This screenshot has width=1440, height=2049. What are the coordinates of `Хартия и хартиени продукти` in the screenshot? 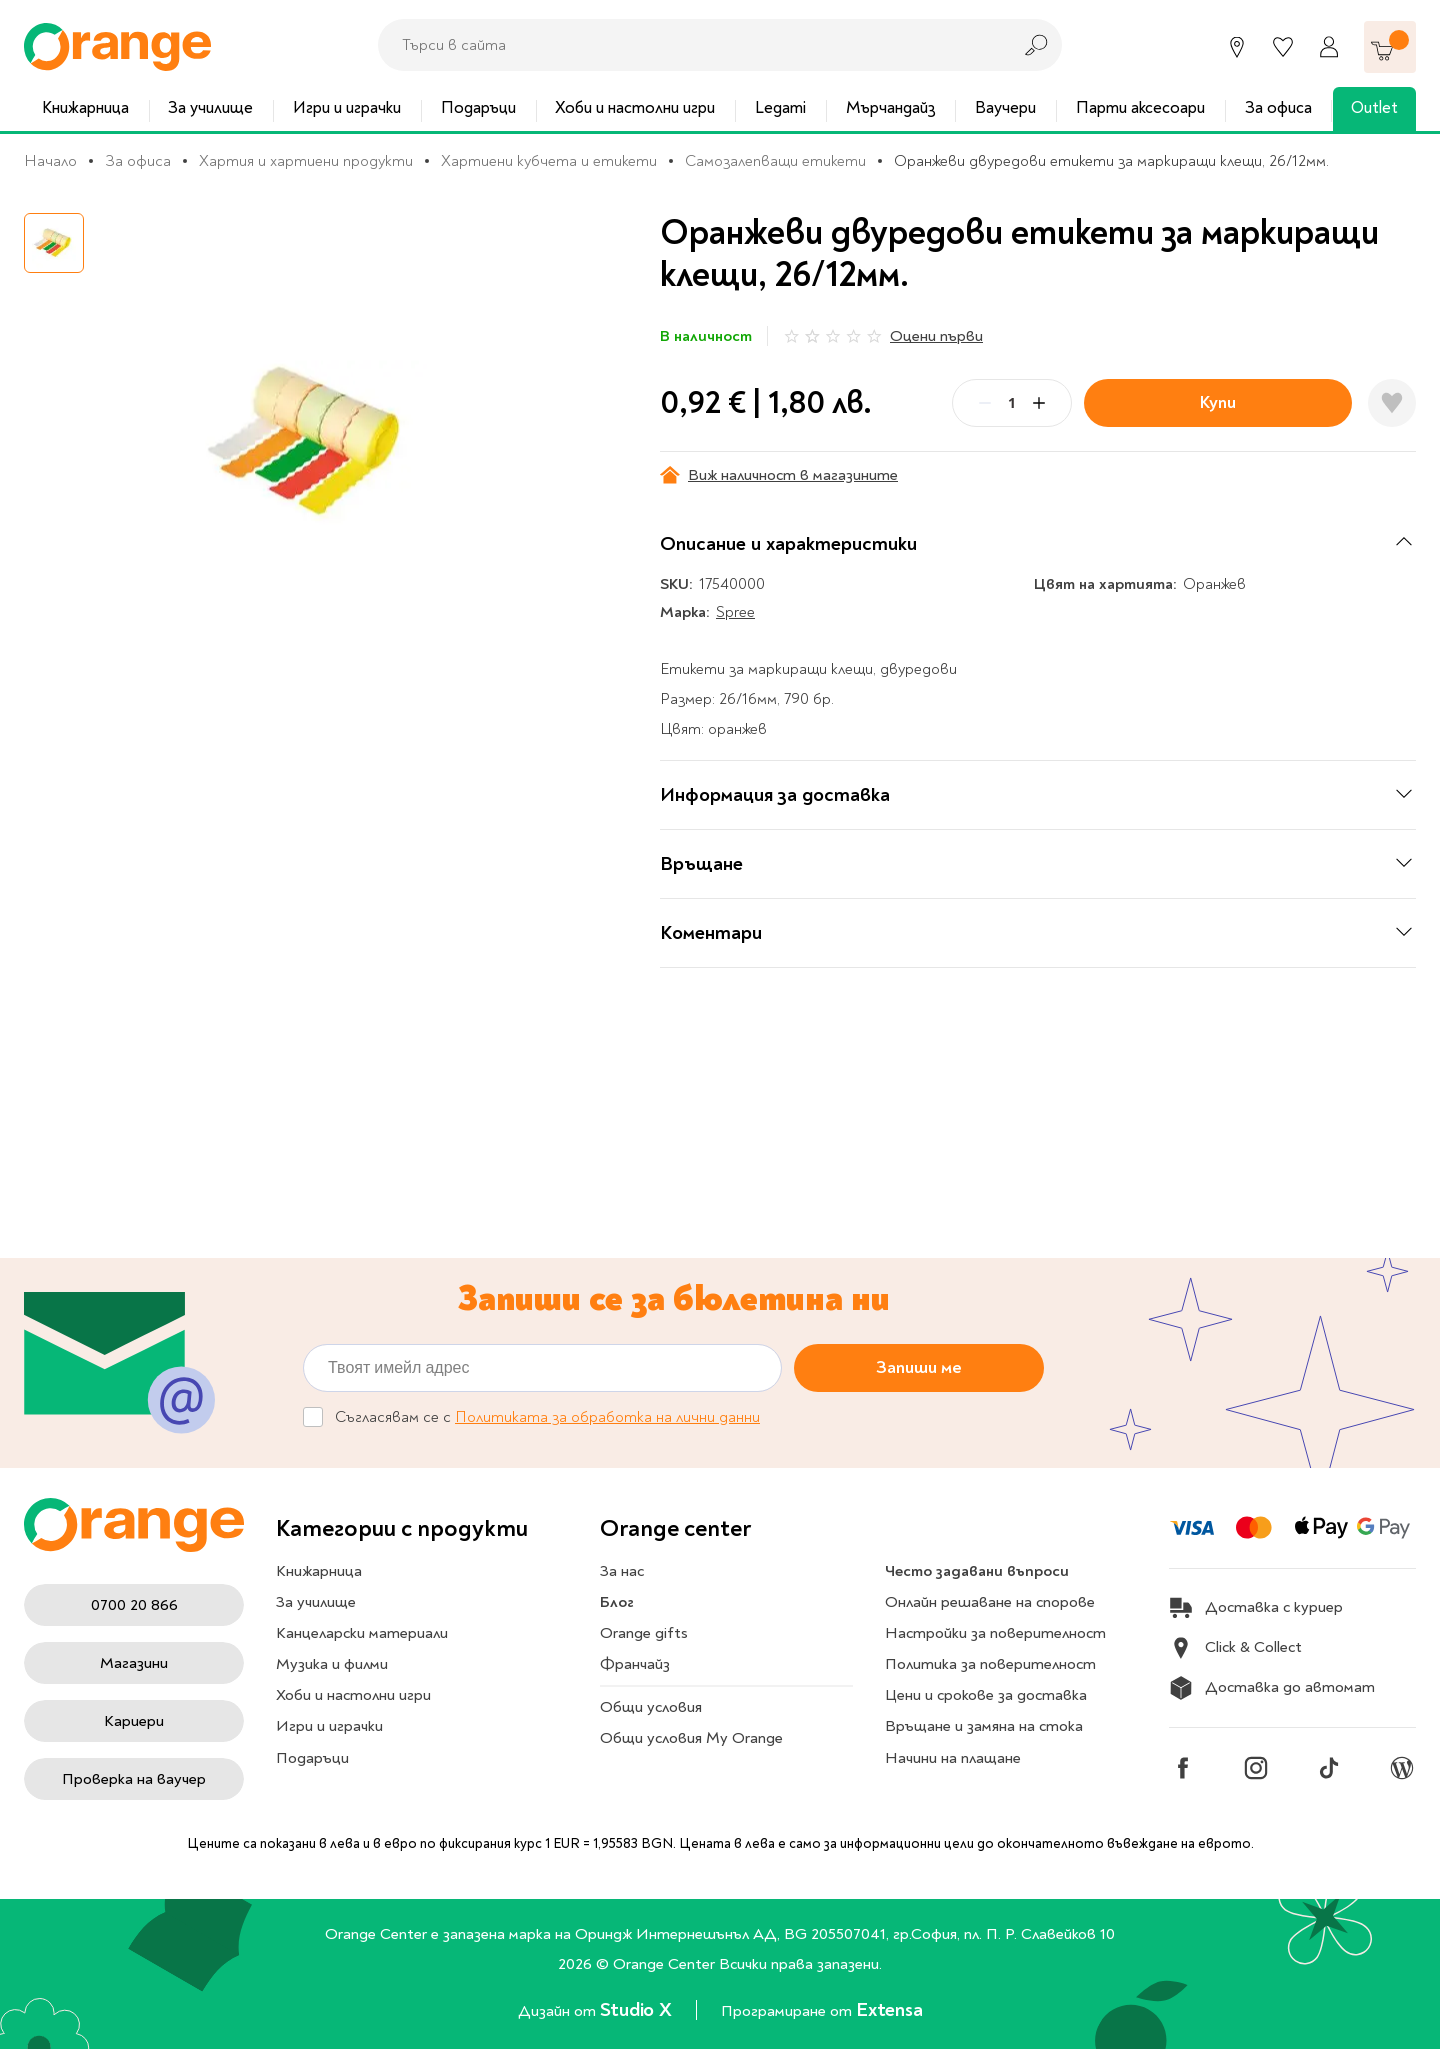 It's located at (306, 161).